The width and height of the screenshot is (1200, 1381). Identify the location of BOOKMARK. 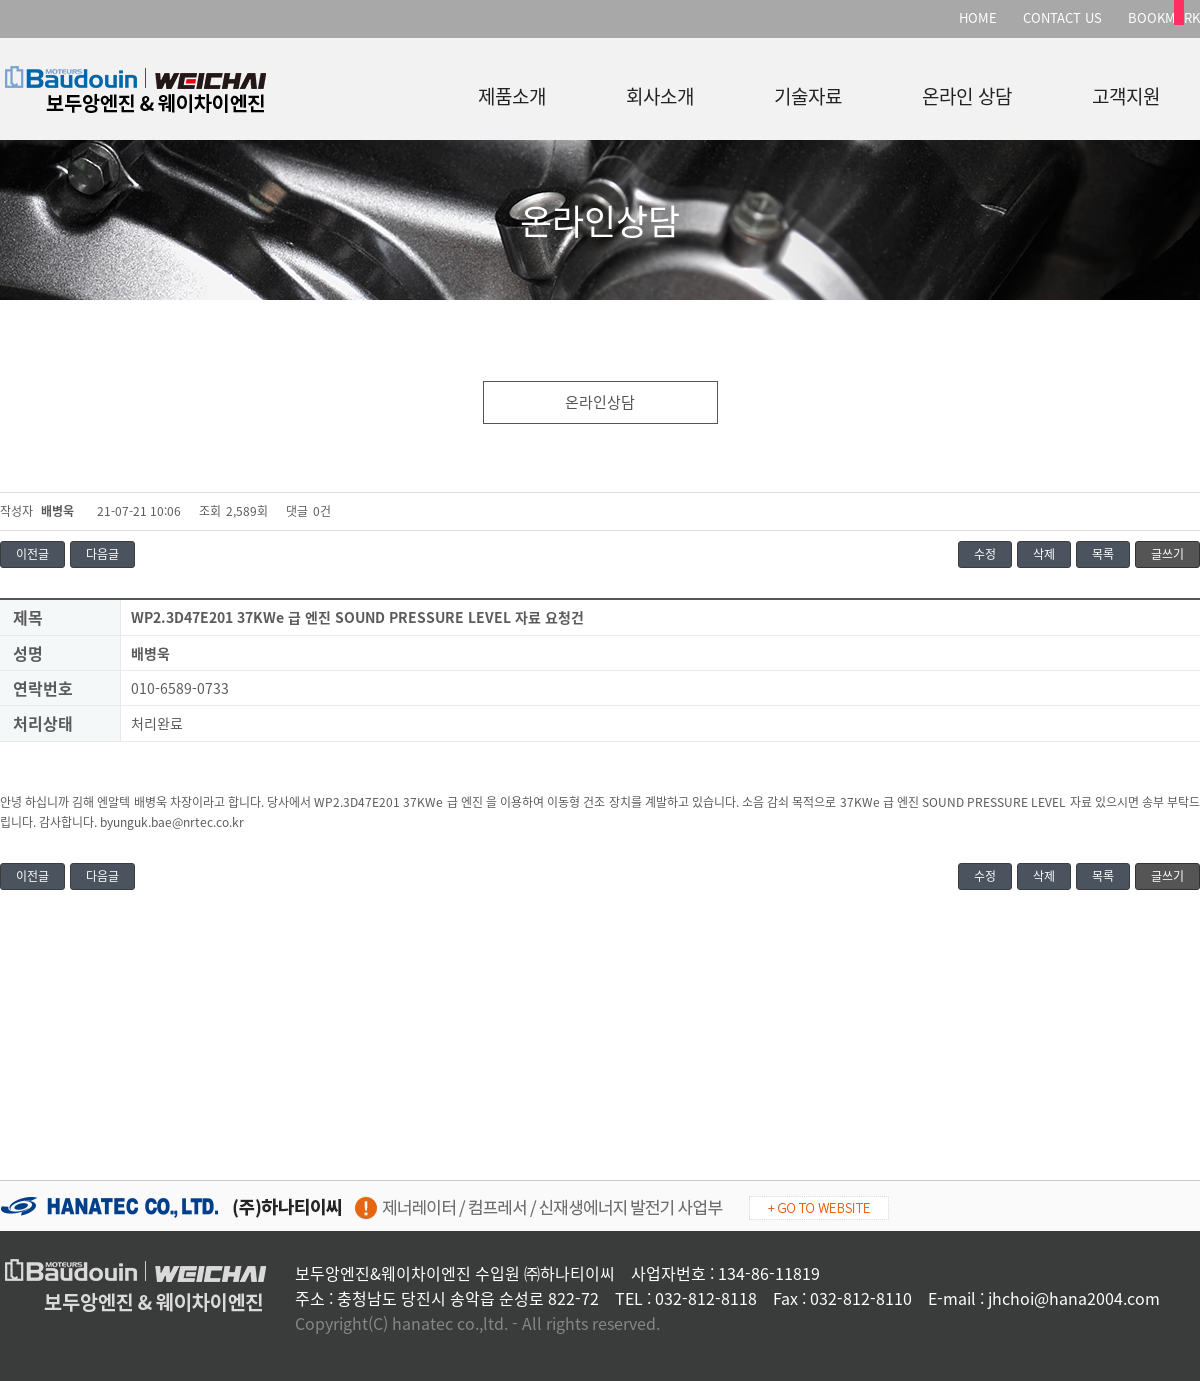
(1164, 17).